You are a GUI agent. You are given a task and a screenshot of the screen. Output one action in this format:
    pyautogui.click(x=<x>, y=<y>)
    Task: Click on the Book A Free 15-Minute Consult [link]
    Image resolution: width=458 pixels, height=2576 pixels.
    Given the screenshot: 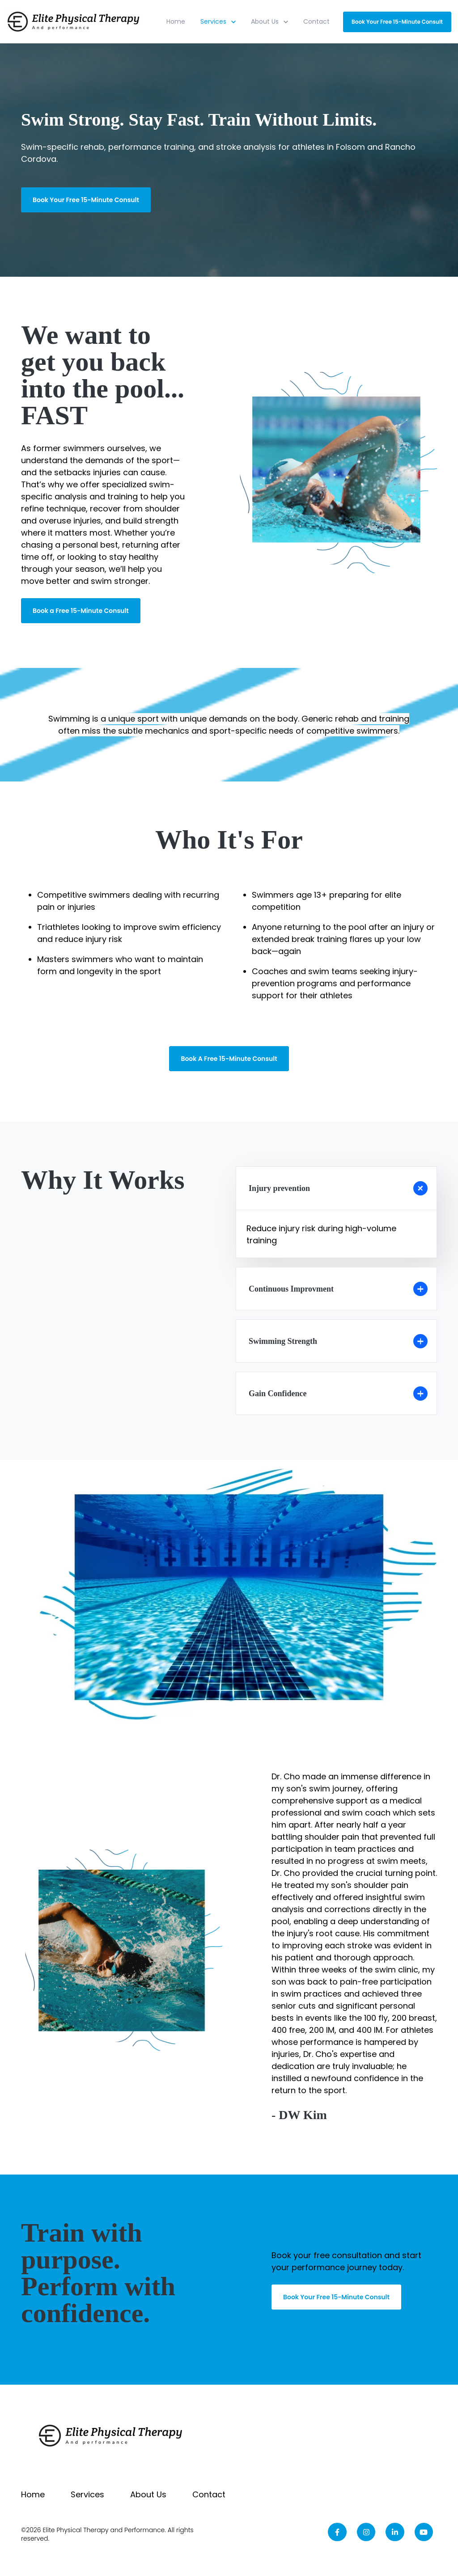 What is the action you would take?
    pyautogui.click(x=229, y=1058)
    